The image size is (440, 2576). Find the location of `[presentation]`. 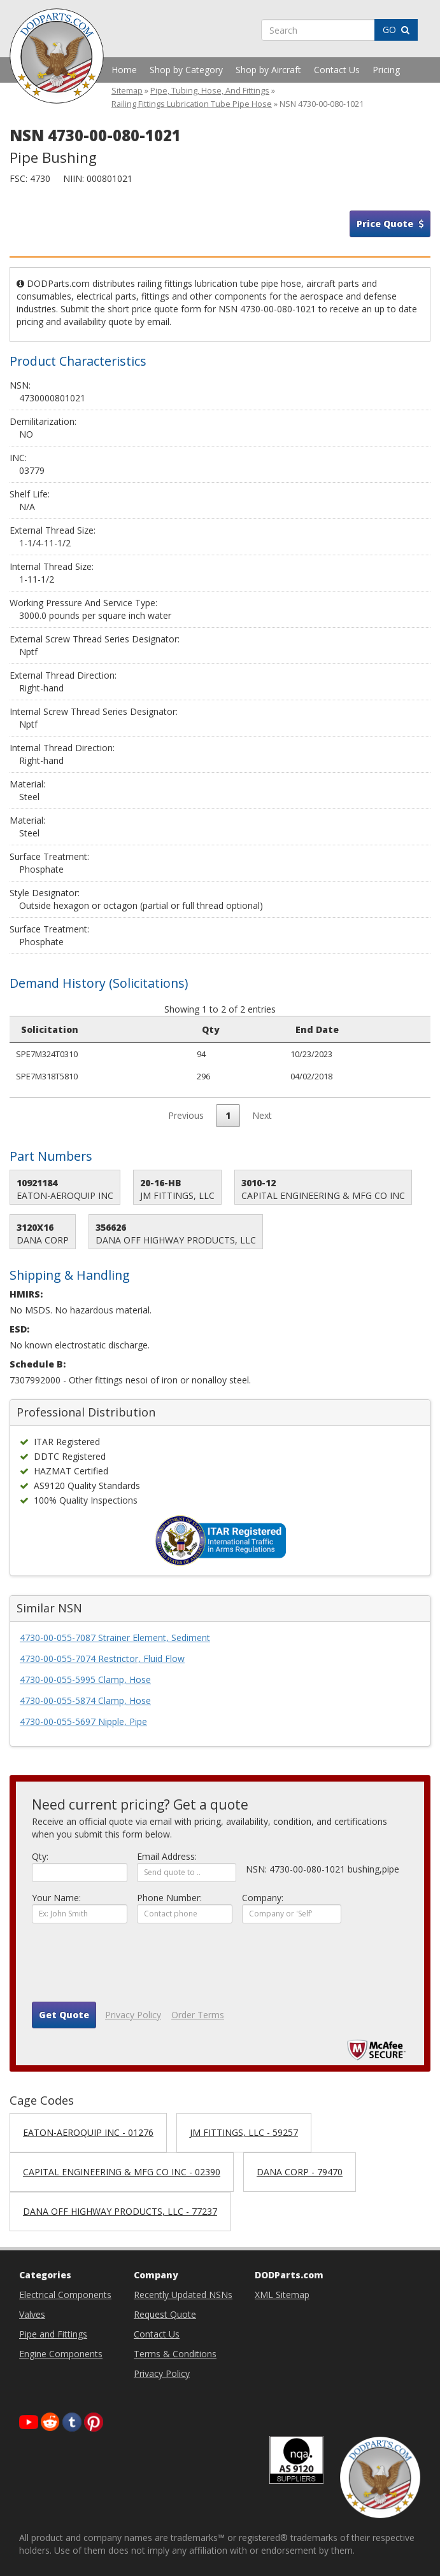

[presentation] is located at coordinates (128, 1967).